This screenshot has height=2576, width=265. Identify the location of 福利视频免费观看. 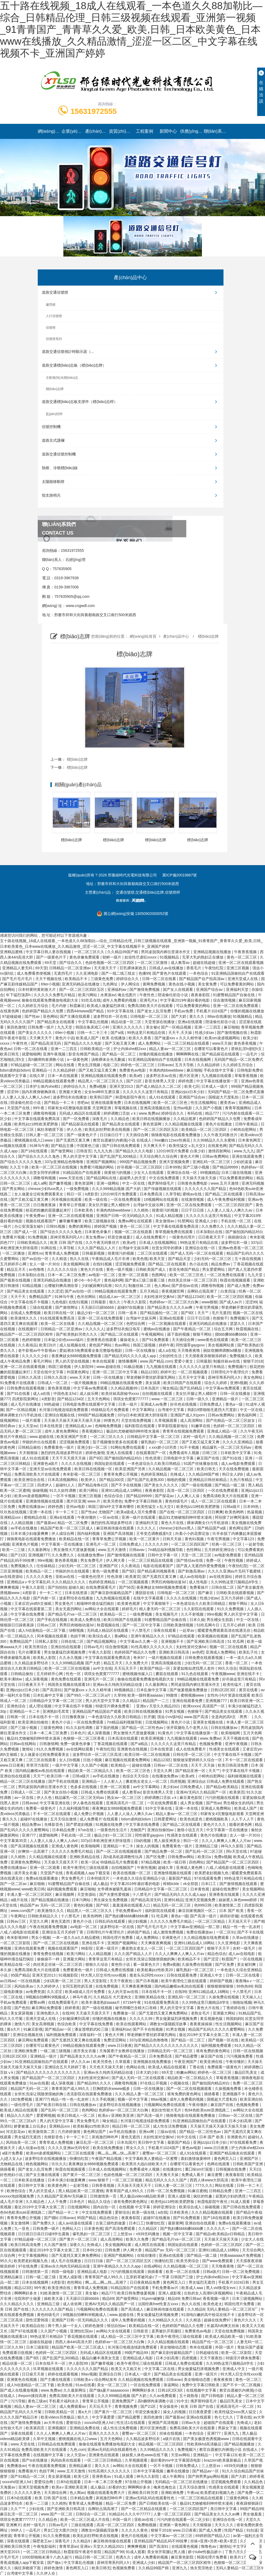
(62, 1889).